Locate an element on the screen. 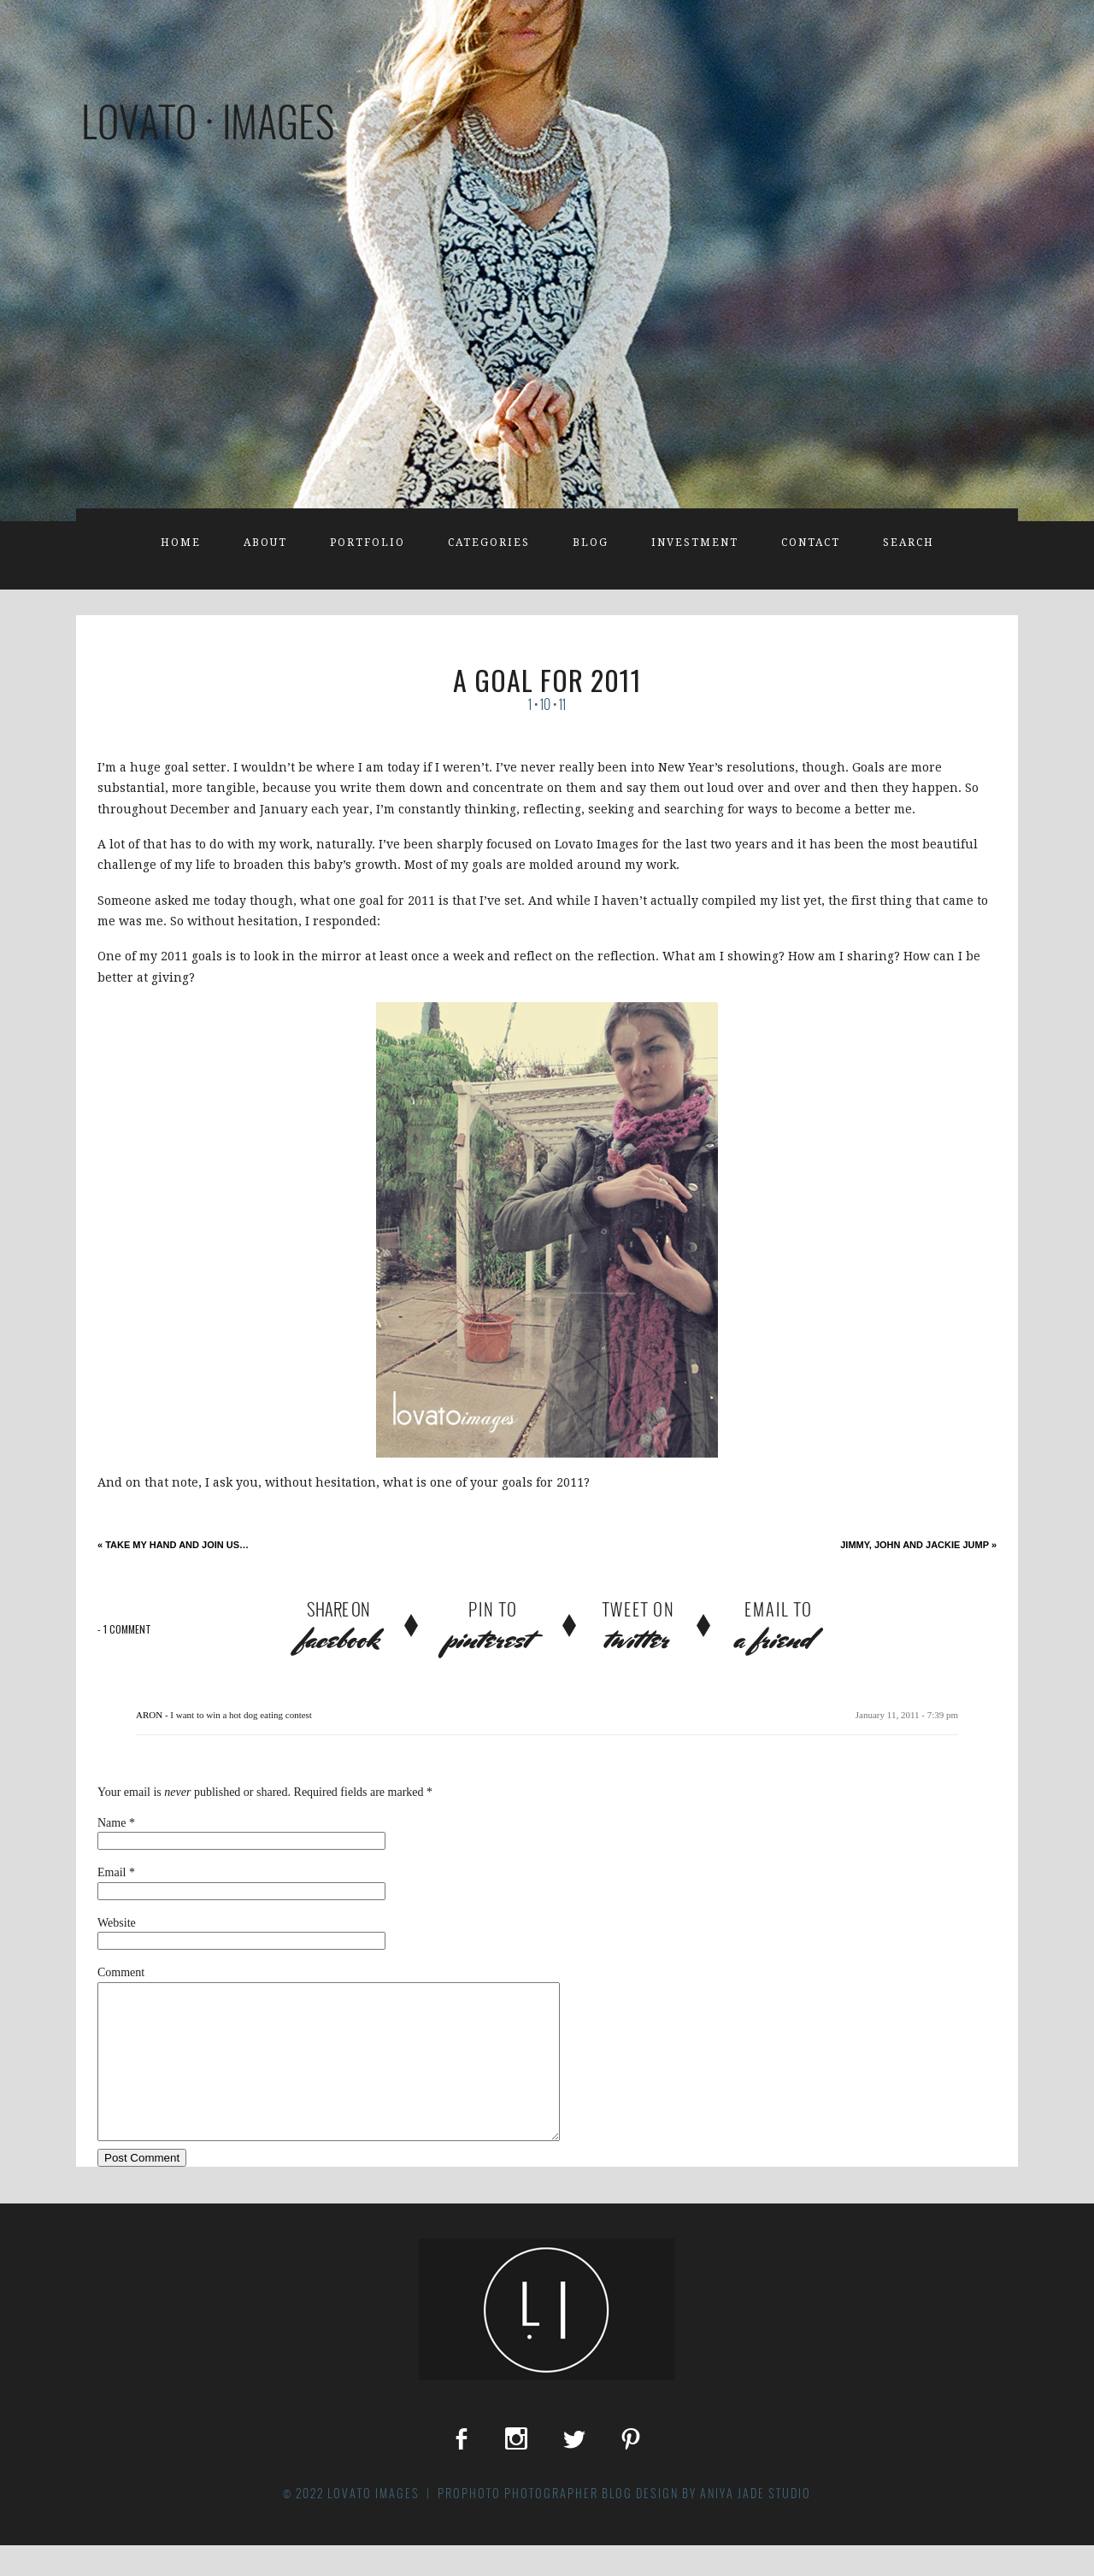  Blog is located at coordinates (591, 542).